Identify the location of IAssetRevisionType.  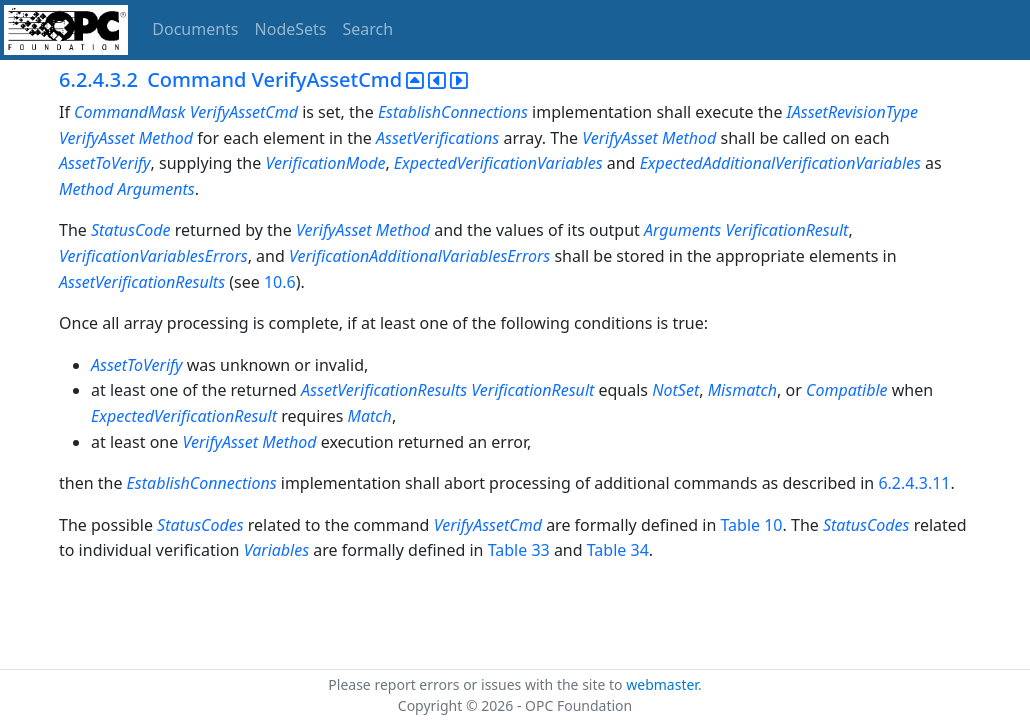
(852, 112).